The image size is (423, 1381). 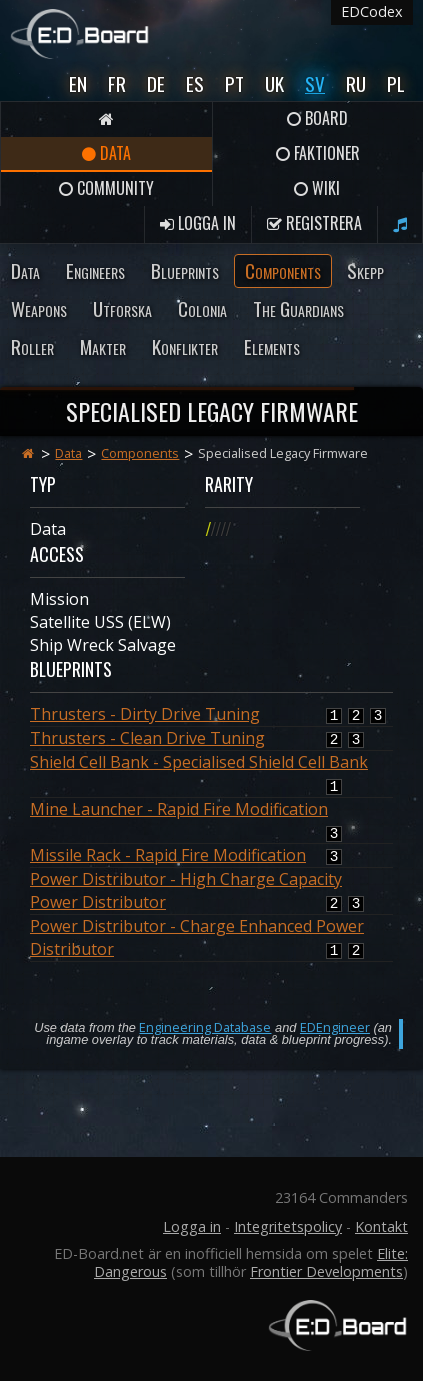 What do you see at coordinates (95, 270) in the screenshot?
I see `Engineers` at bounding box center [95, 270].